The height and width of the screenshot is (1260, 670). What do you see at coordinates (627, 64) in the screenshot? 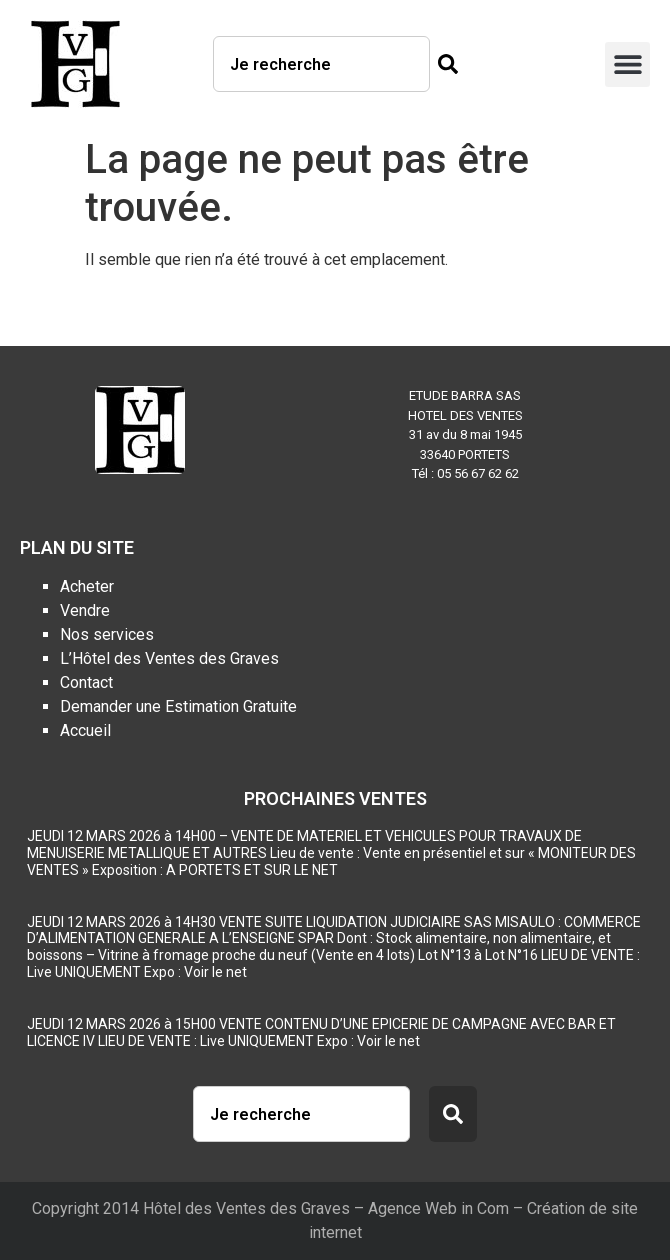
I see `[button]` at bounding box center [627, 64].